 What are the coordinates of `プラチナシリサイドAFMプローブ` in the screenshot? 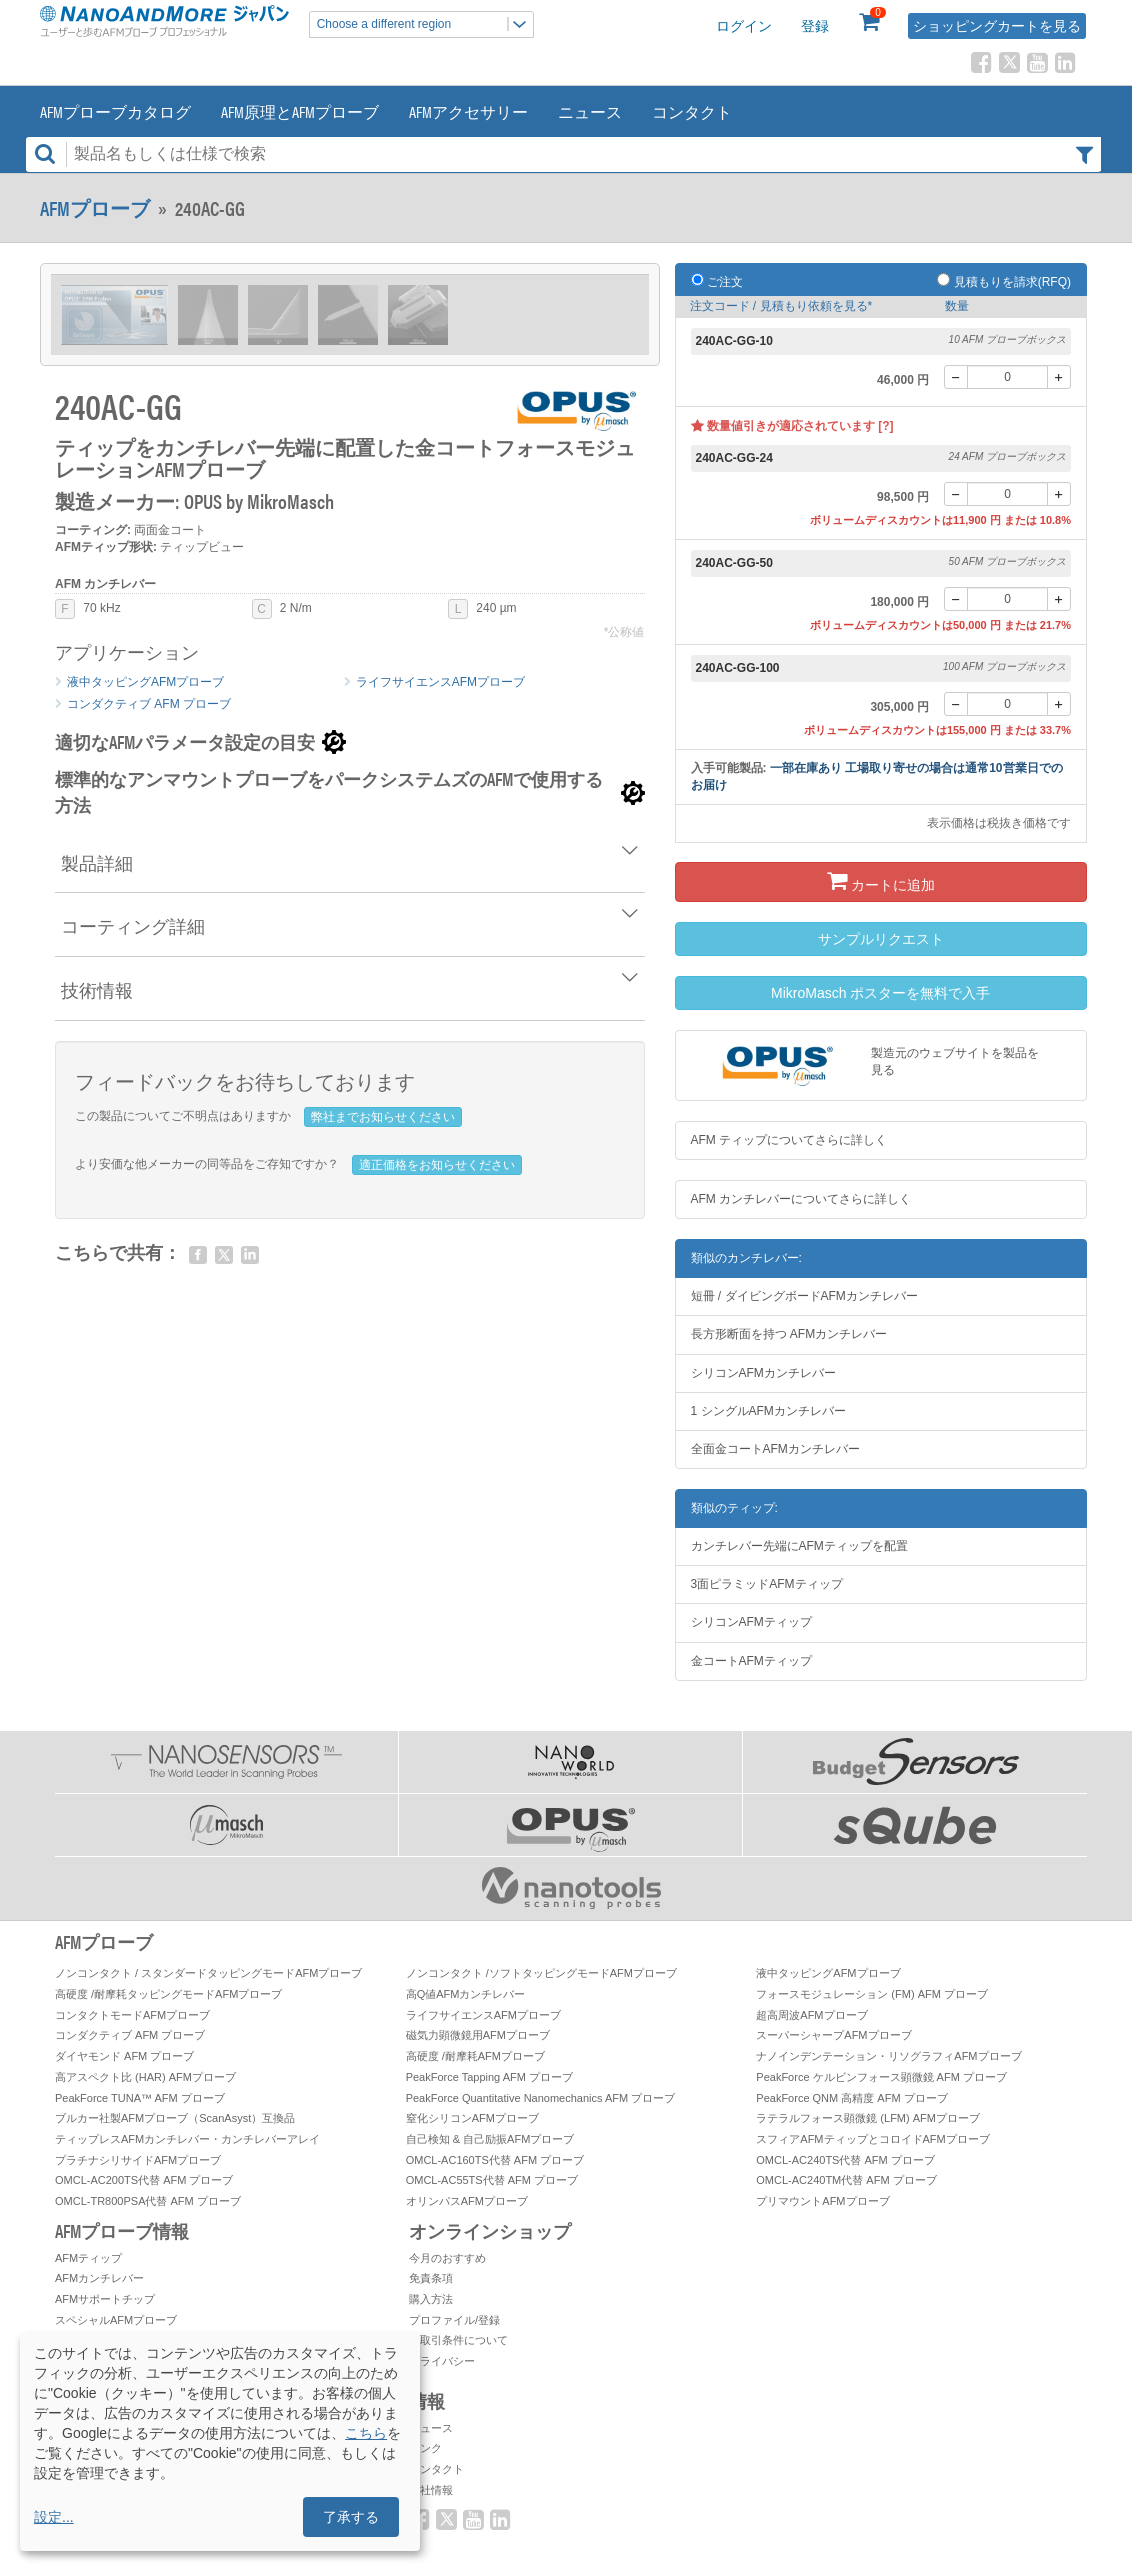 It's located at (138, 2160).